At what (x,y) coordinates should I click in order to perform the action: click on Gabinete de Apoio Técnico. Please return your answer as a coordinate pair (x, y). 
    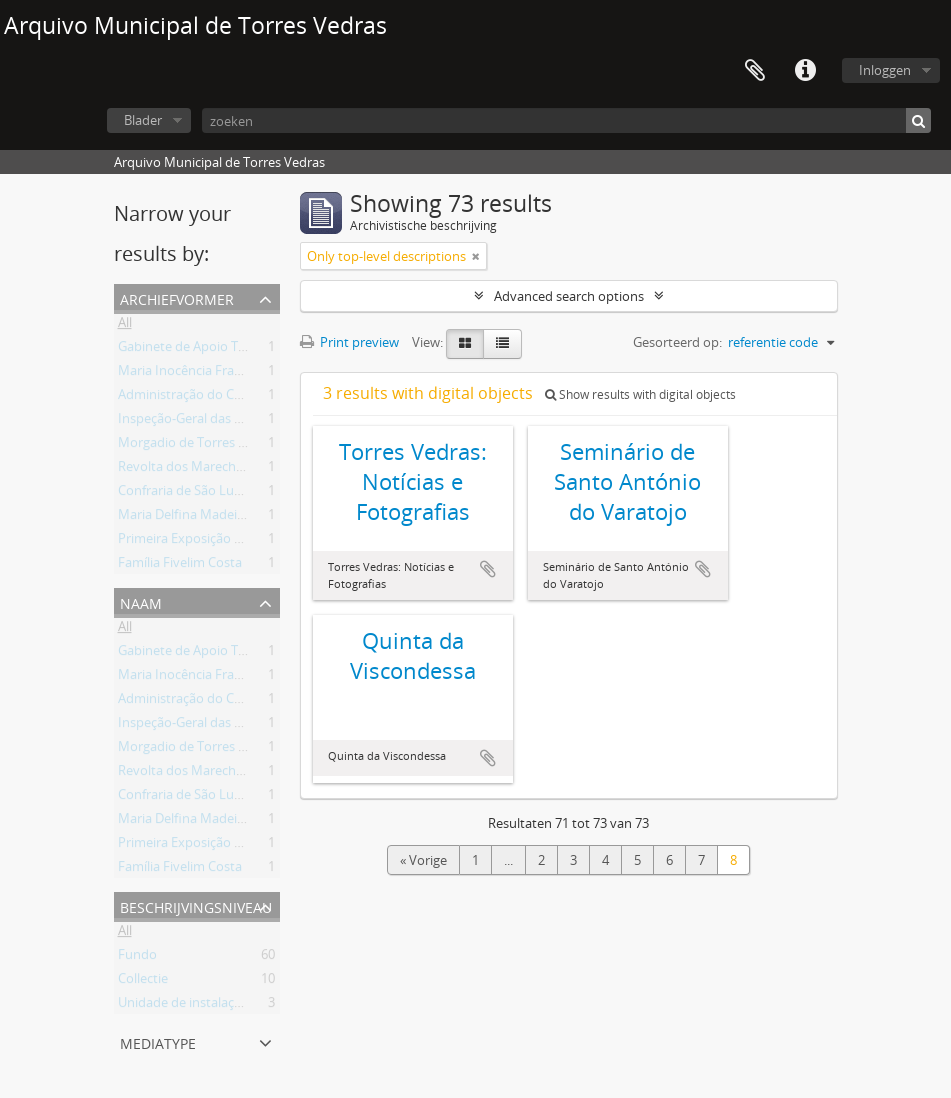
    Looking at the image, I should click on (197, 350).